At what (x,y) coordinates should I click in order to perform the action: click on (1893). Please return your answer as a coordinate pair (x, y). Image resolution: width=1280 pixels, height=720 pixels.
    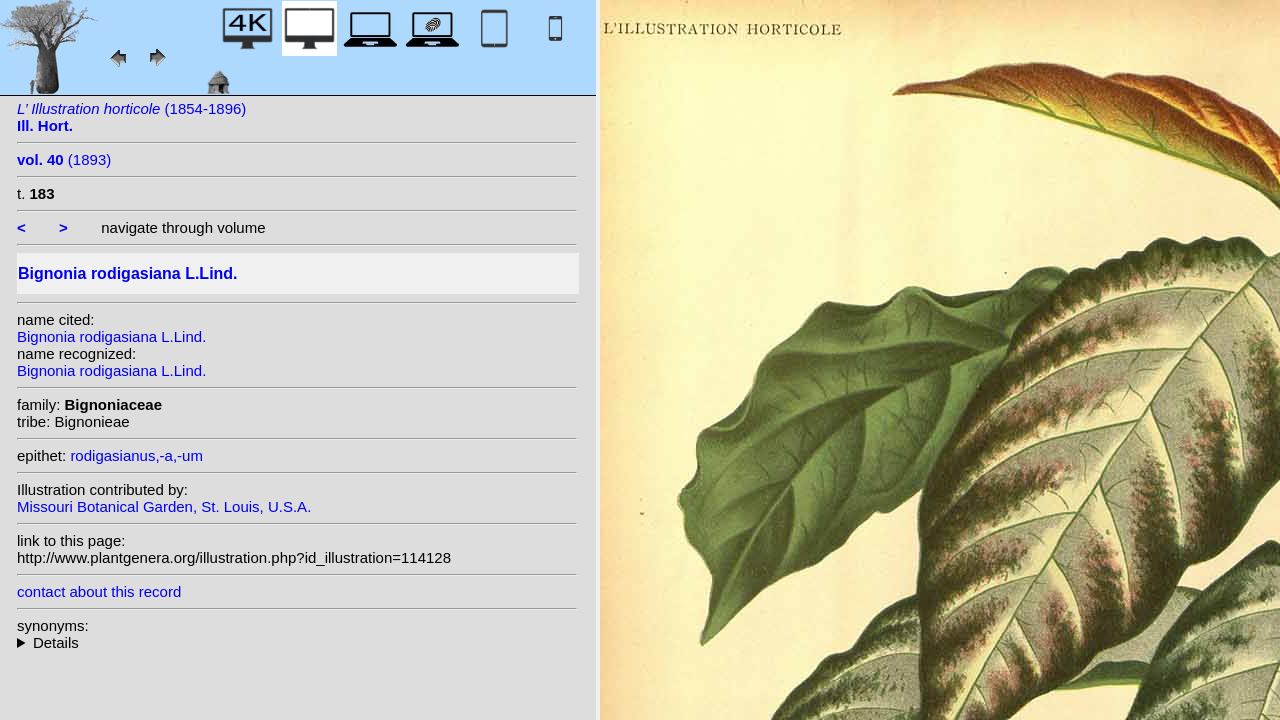
    Looking at the image, I should click on (64, 159).